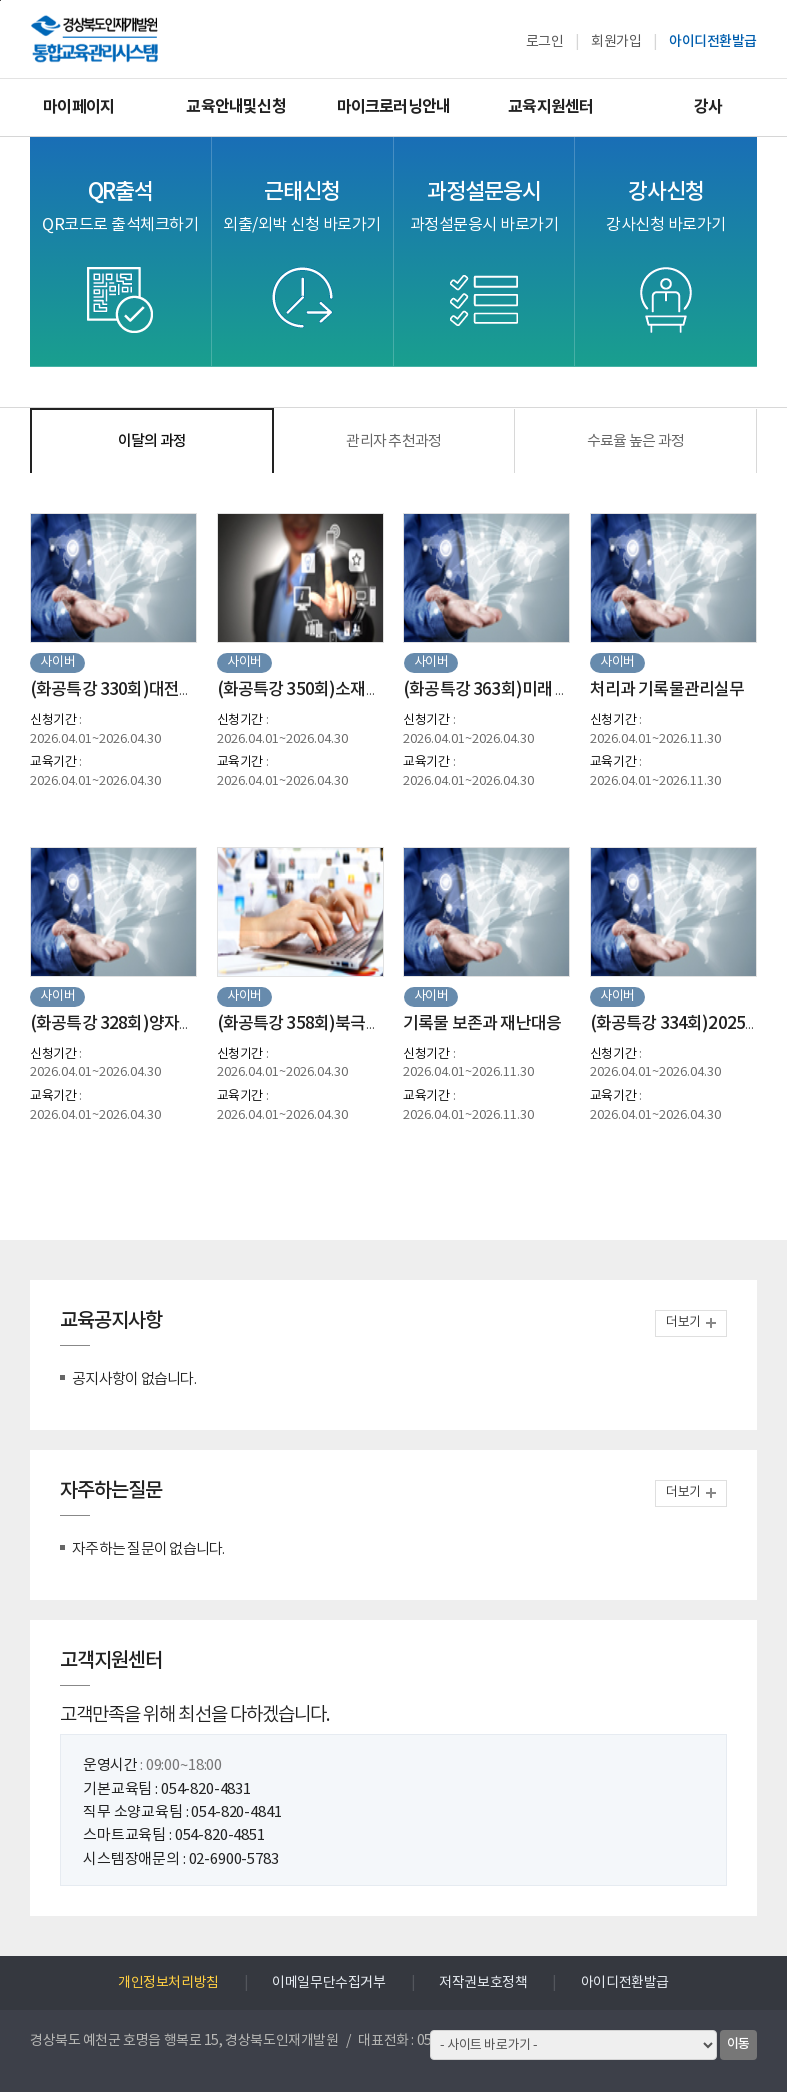 The image size is (787, 2092). Describe the element at coordinates (394, 107) in the screenshot. I see `마이크로러닝안내` at that location.